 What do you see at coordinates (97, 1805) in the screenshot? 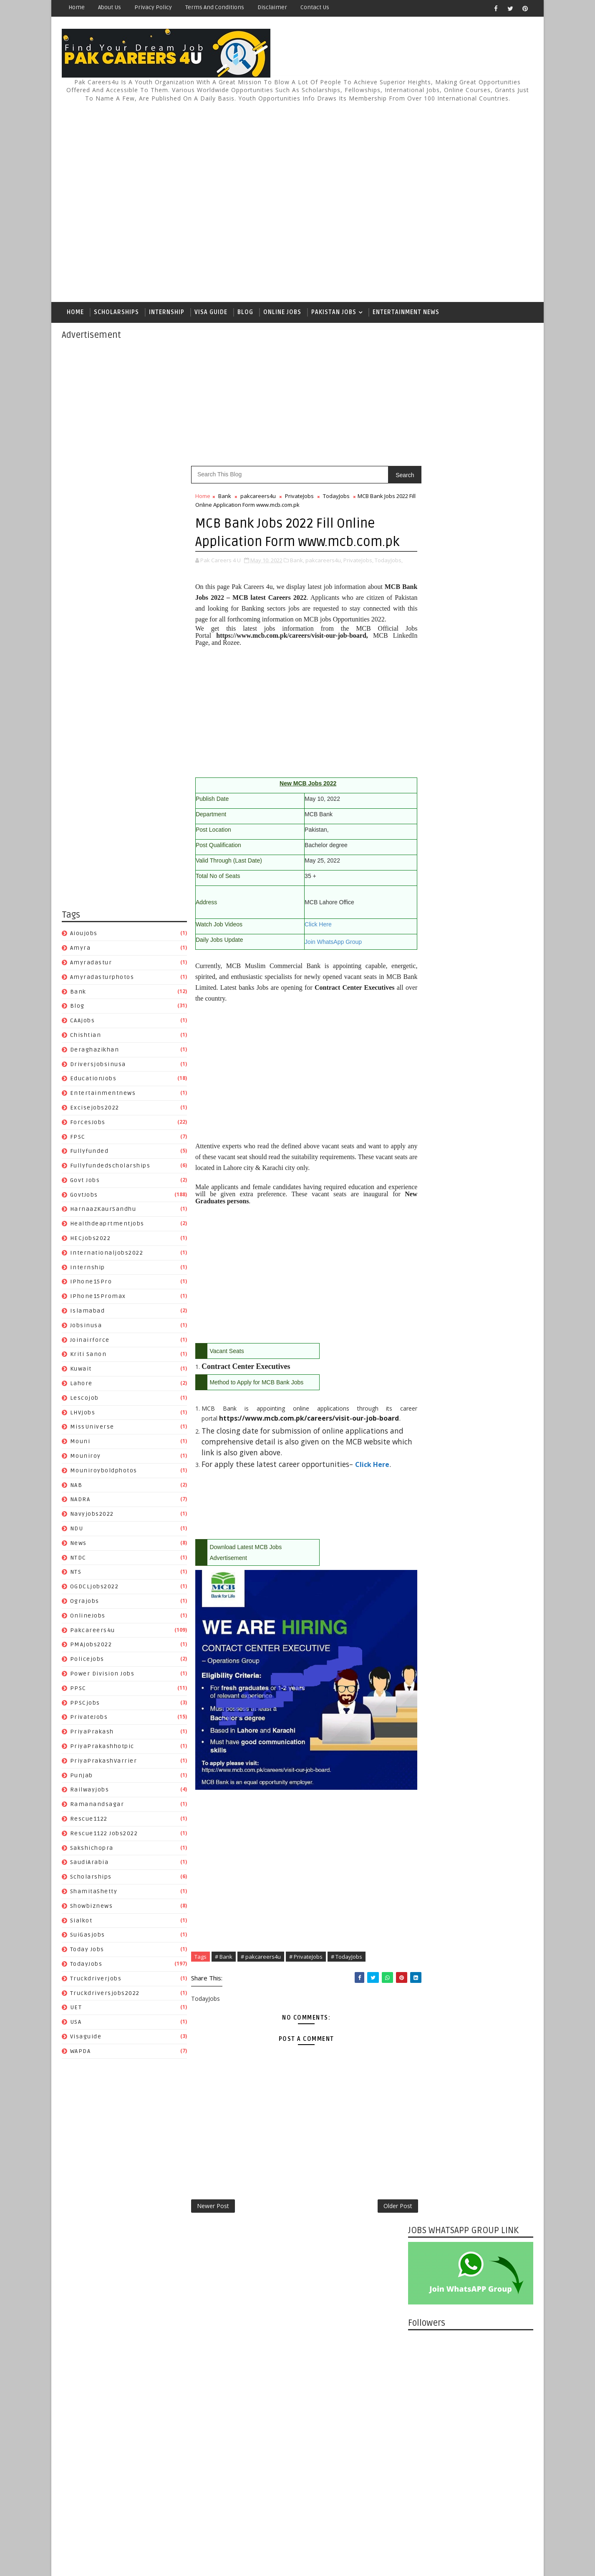
I see `Ramanandsagar` at bounding box center [97, 1805].